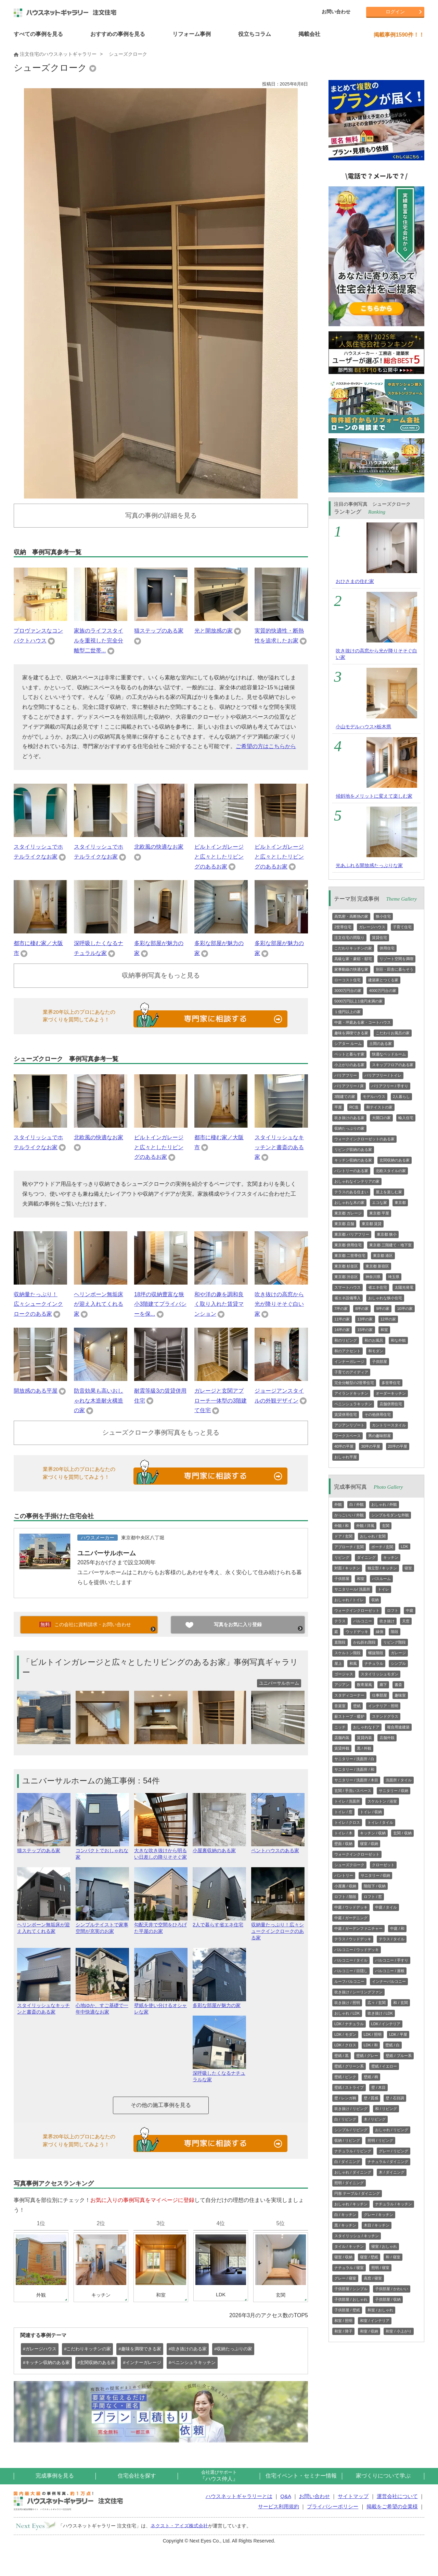 The width and height of the screenshot is (438, 2576). What do you see at coordinates (98, 640) in the screenshot?
I see `家族のライフスタイルを重視した完全分離型二世帯...` at bounding box center [98, 640].